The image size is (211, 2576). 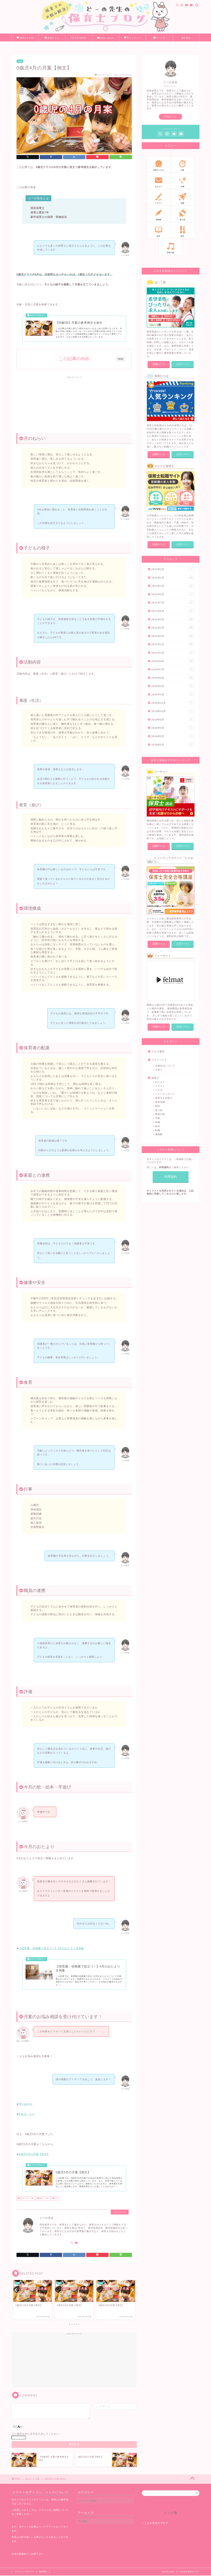 I want to click on イラスト, so click(x=160, y=1086).